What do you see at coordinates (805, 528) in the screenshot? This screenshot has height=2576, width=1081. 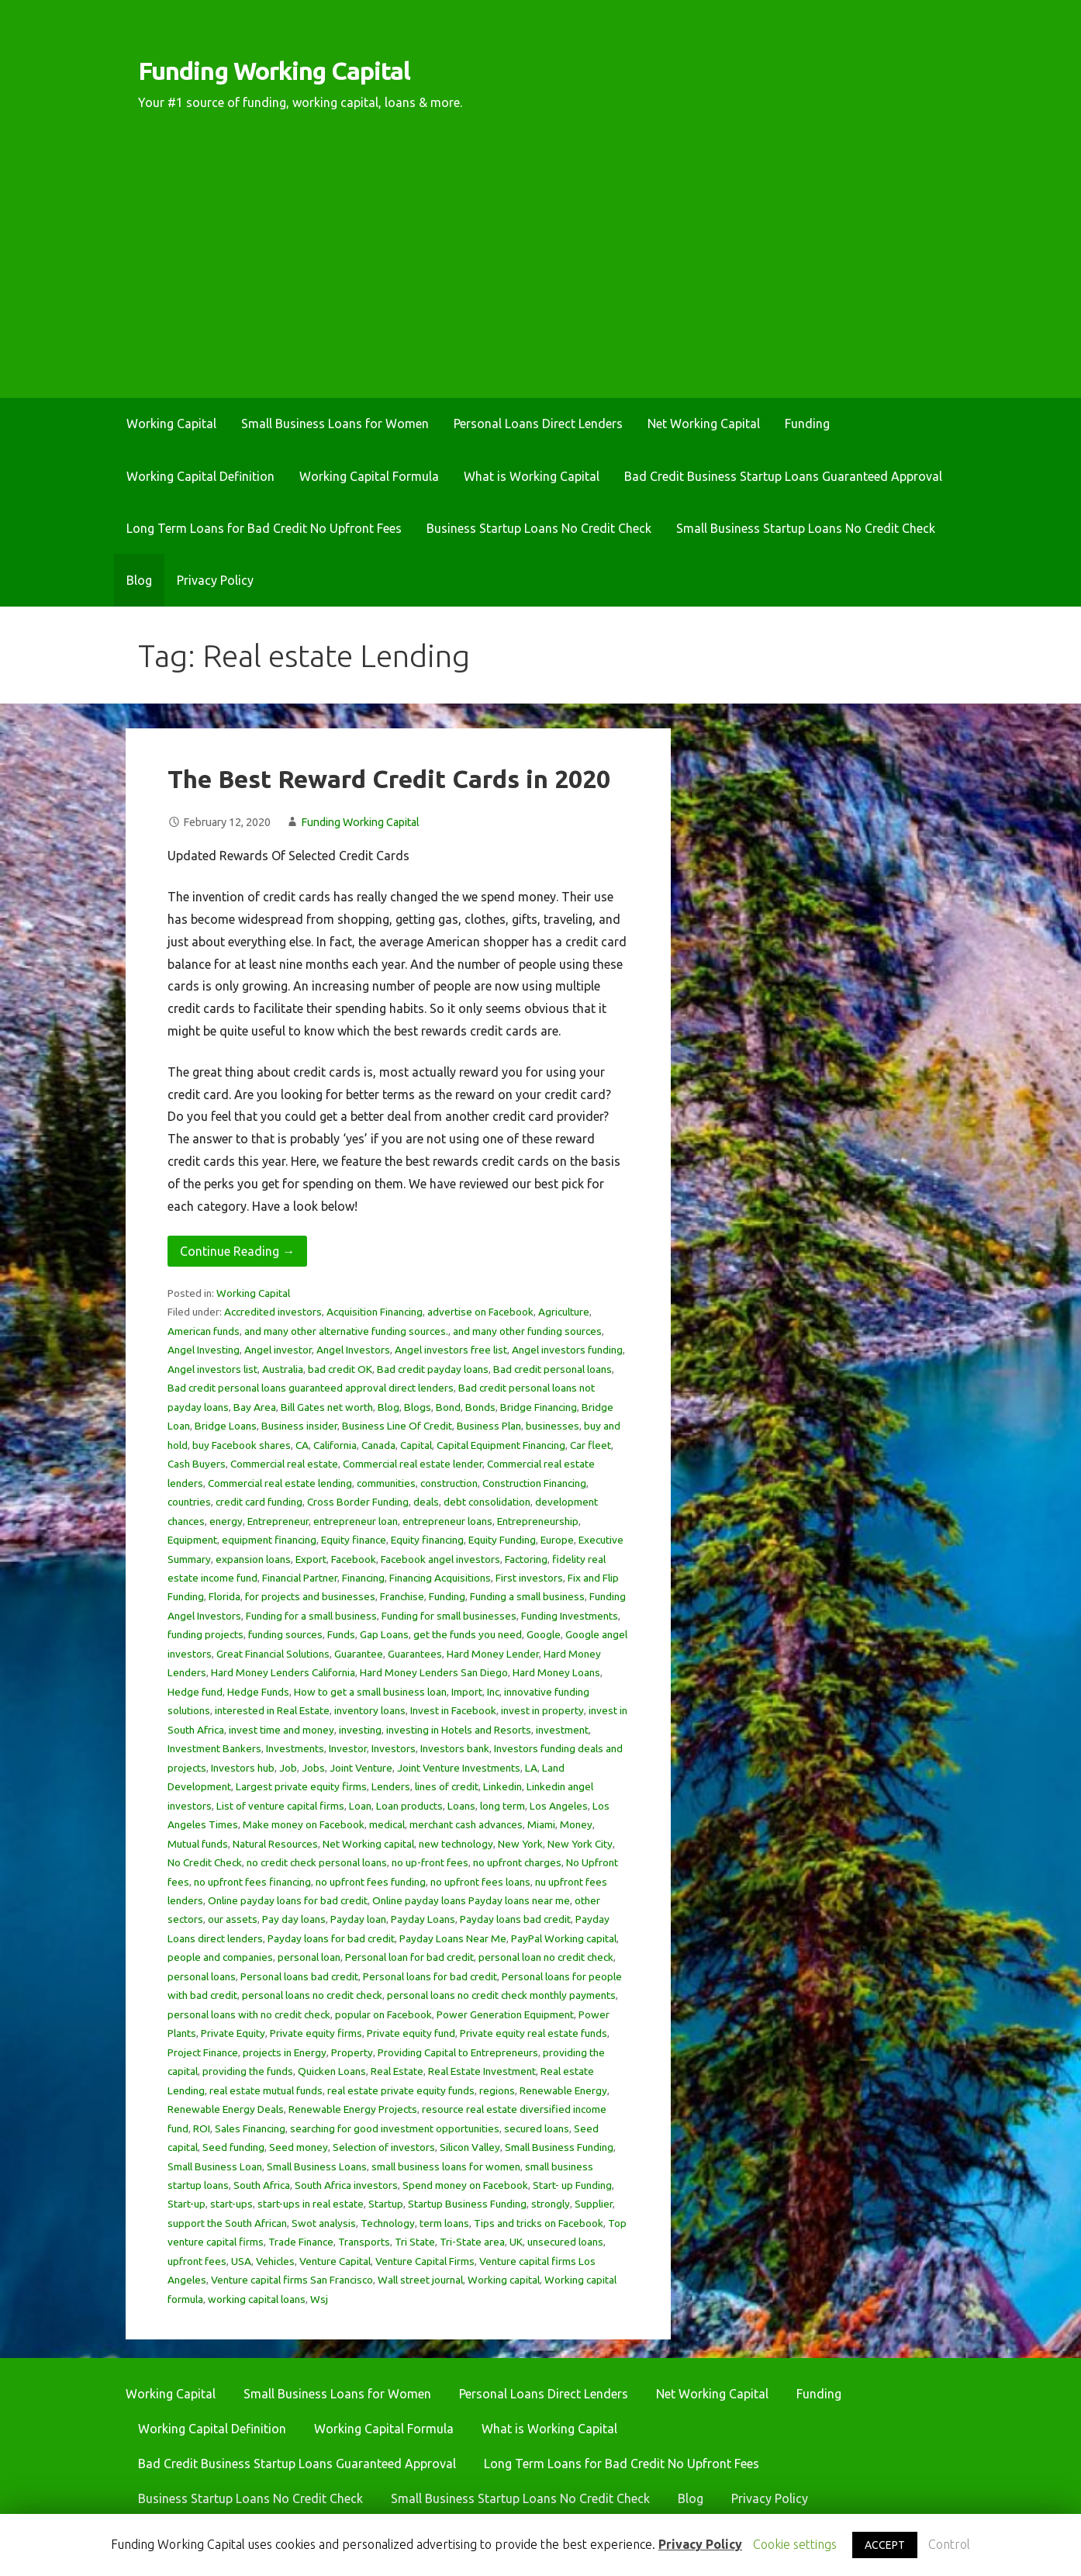 I see `Small Business Startup Loans No Credit Check` at bounding box center [805, 528].